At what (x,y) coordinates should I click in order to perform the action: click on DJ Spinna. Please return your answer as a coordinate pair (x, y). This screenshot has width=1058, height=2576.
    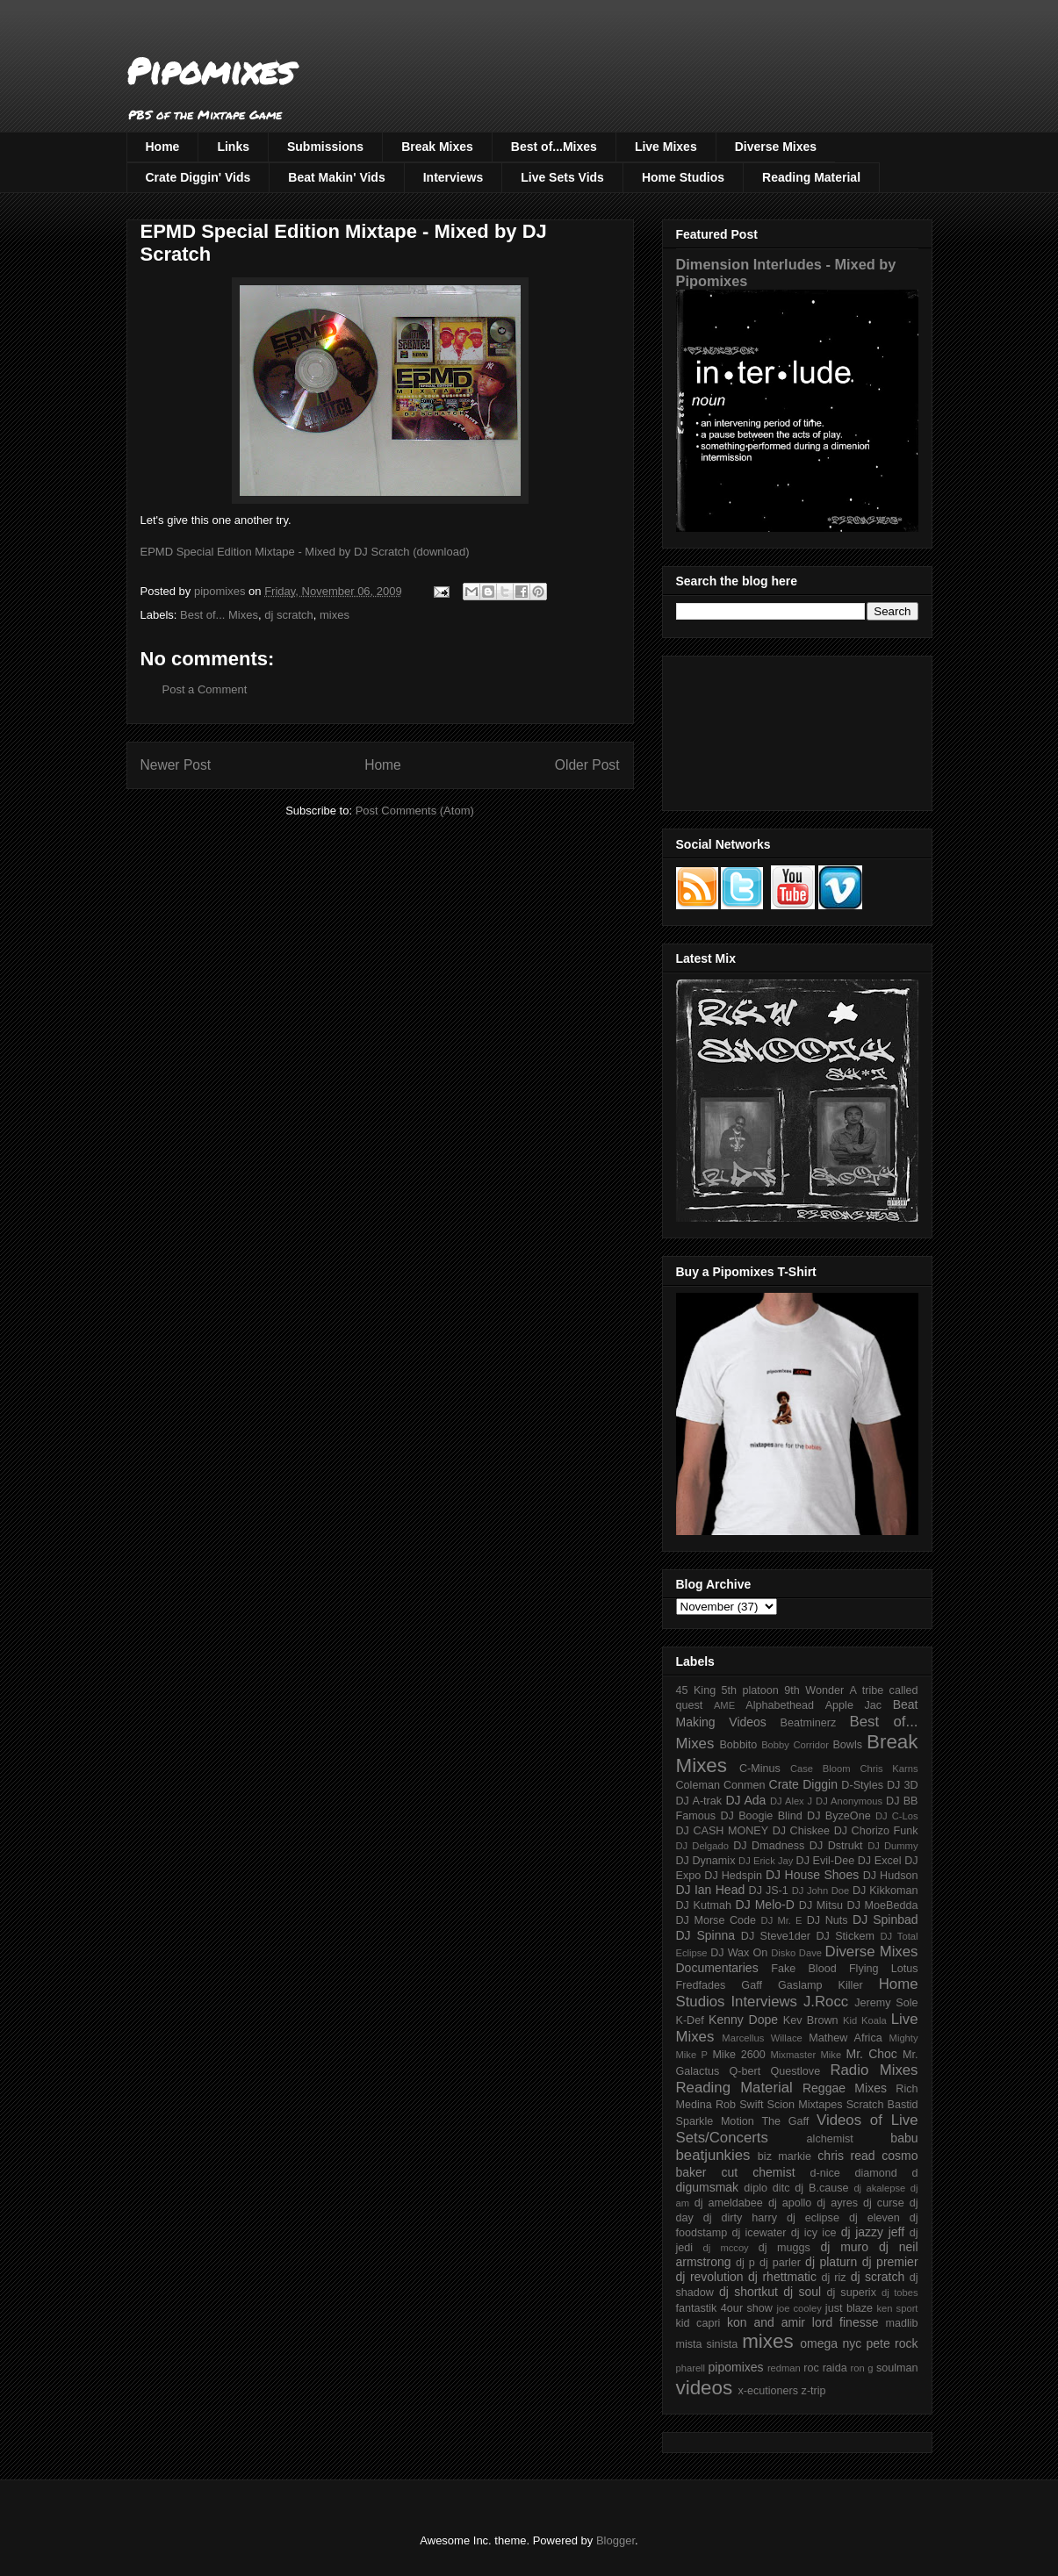
    Looking at the image, I should click on (706, 1935).